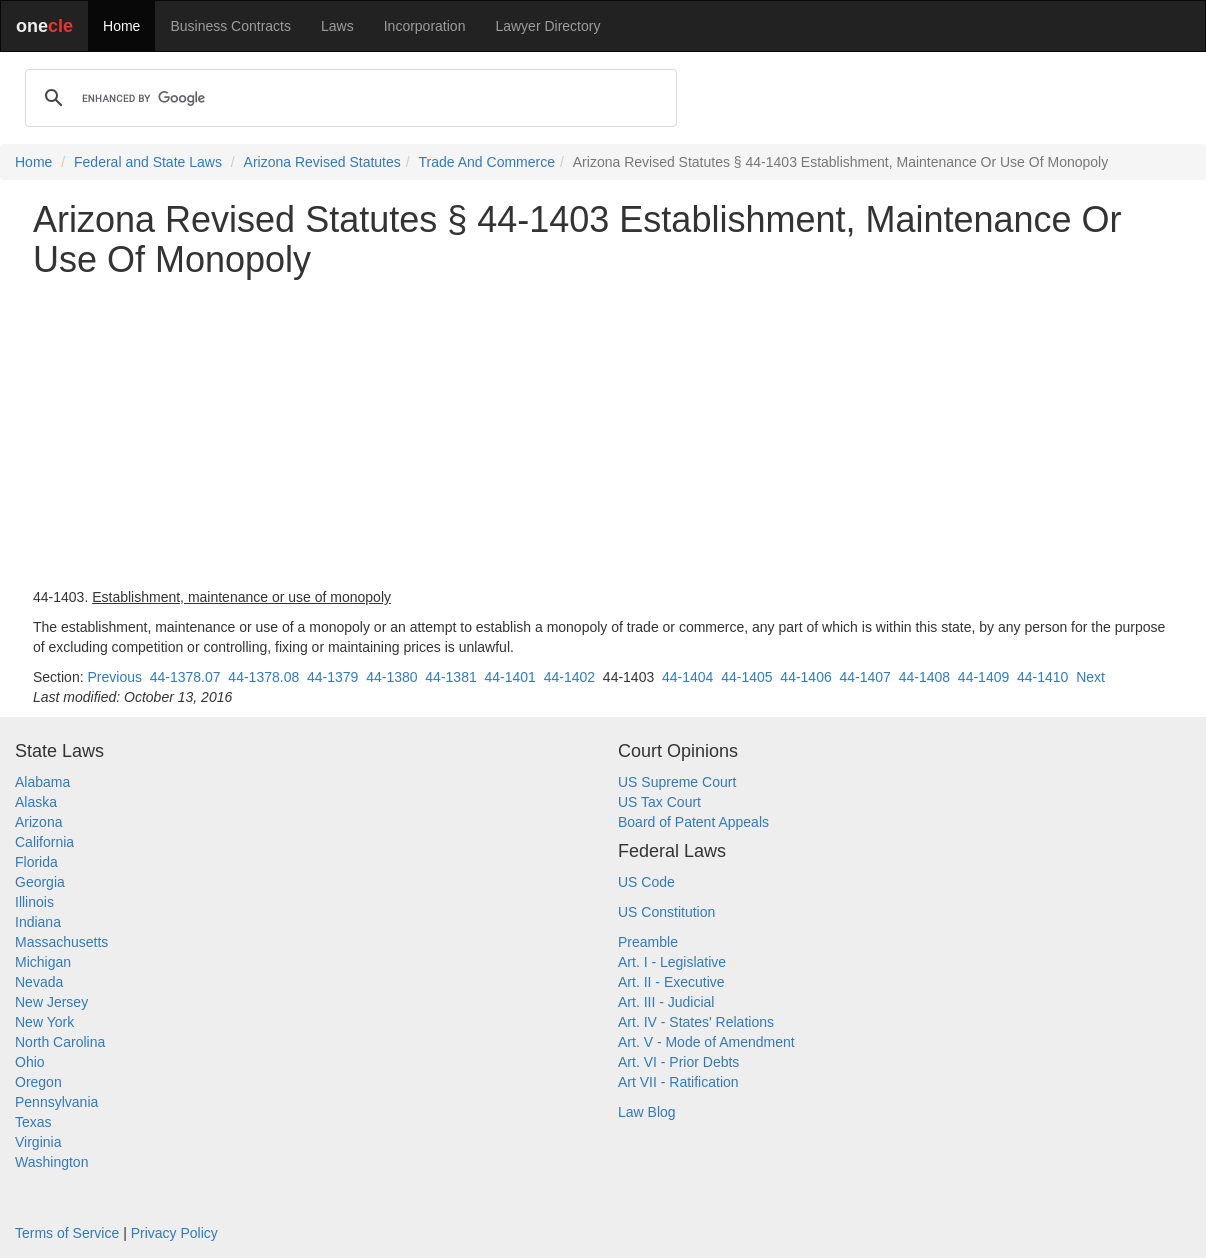 The image size is (1206, 1258). I want to click on Art. IV - States' Relations, so click(696, 1022).